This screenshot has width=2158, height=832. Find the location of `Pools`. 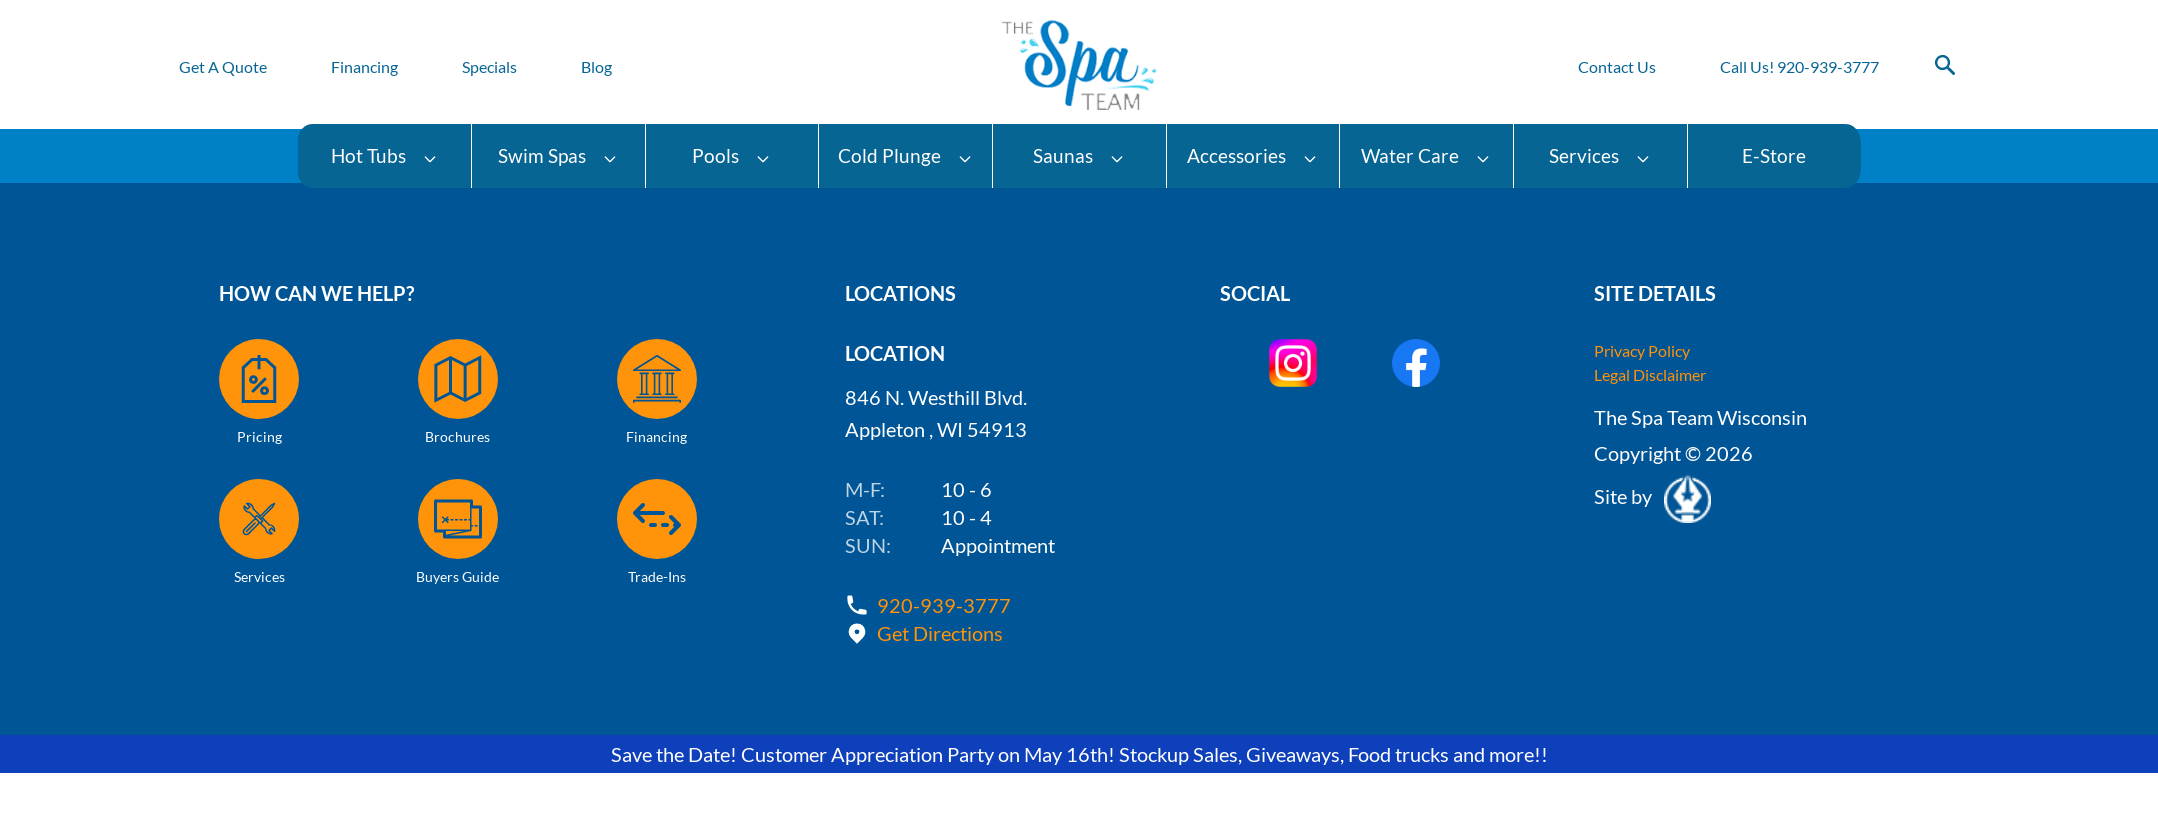

Pools is located at coordinates (731, 155).